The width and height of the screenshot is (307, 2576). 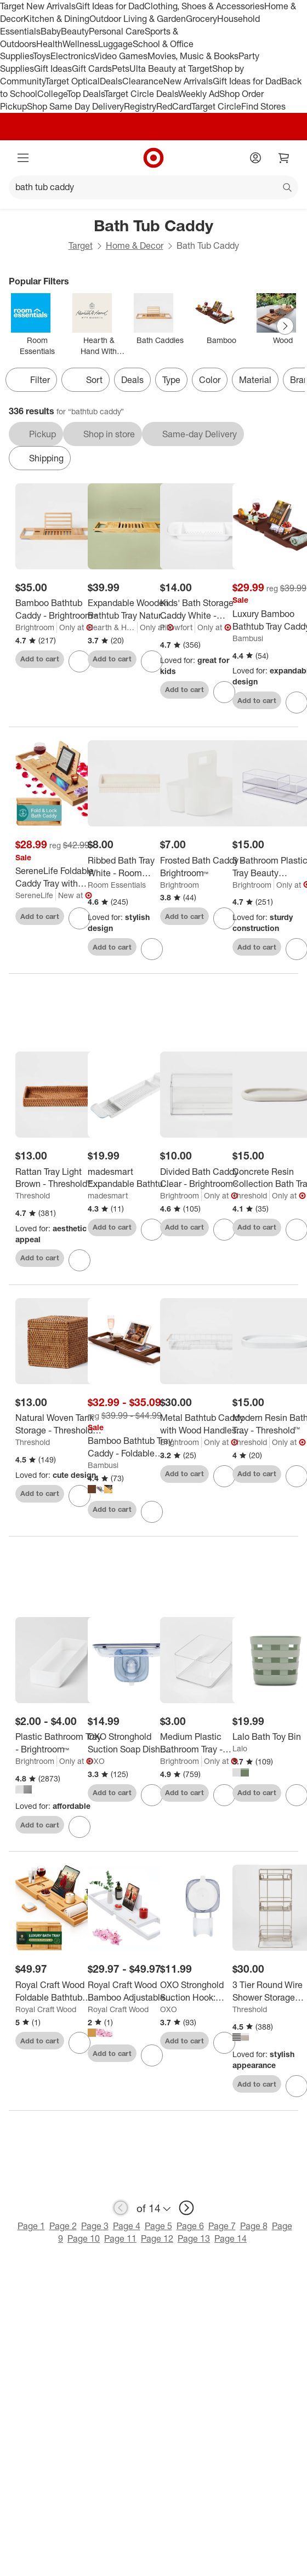 What do you see at coordinates (113, 627) in the screenshot?
I see `Hearth & Hand with Magnolia` at bounding box center [113, 627].